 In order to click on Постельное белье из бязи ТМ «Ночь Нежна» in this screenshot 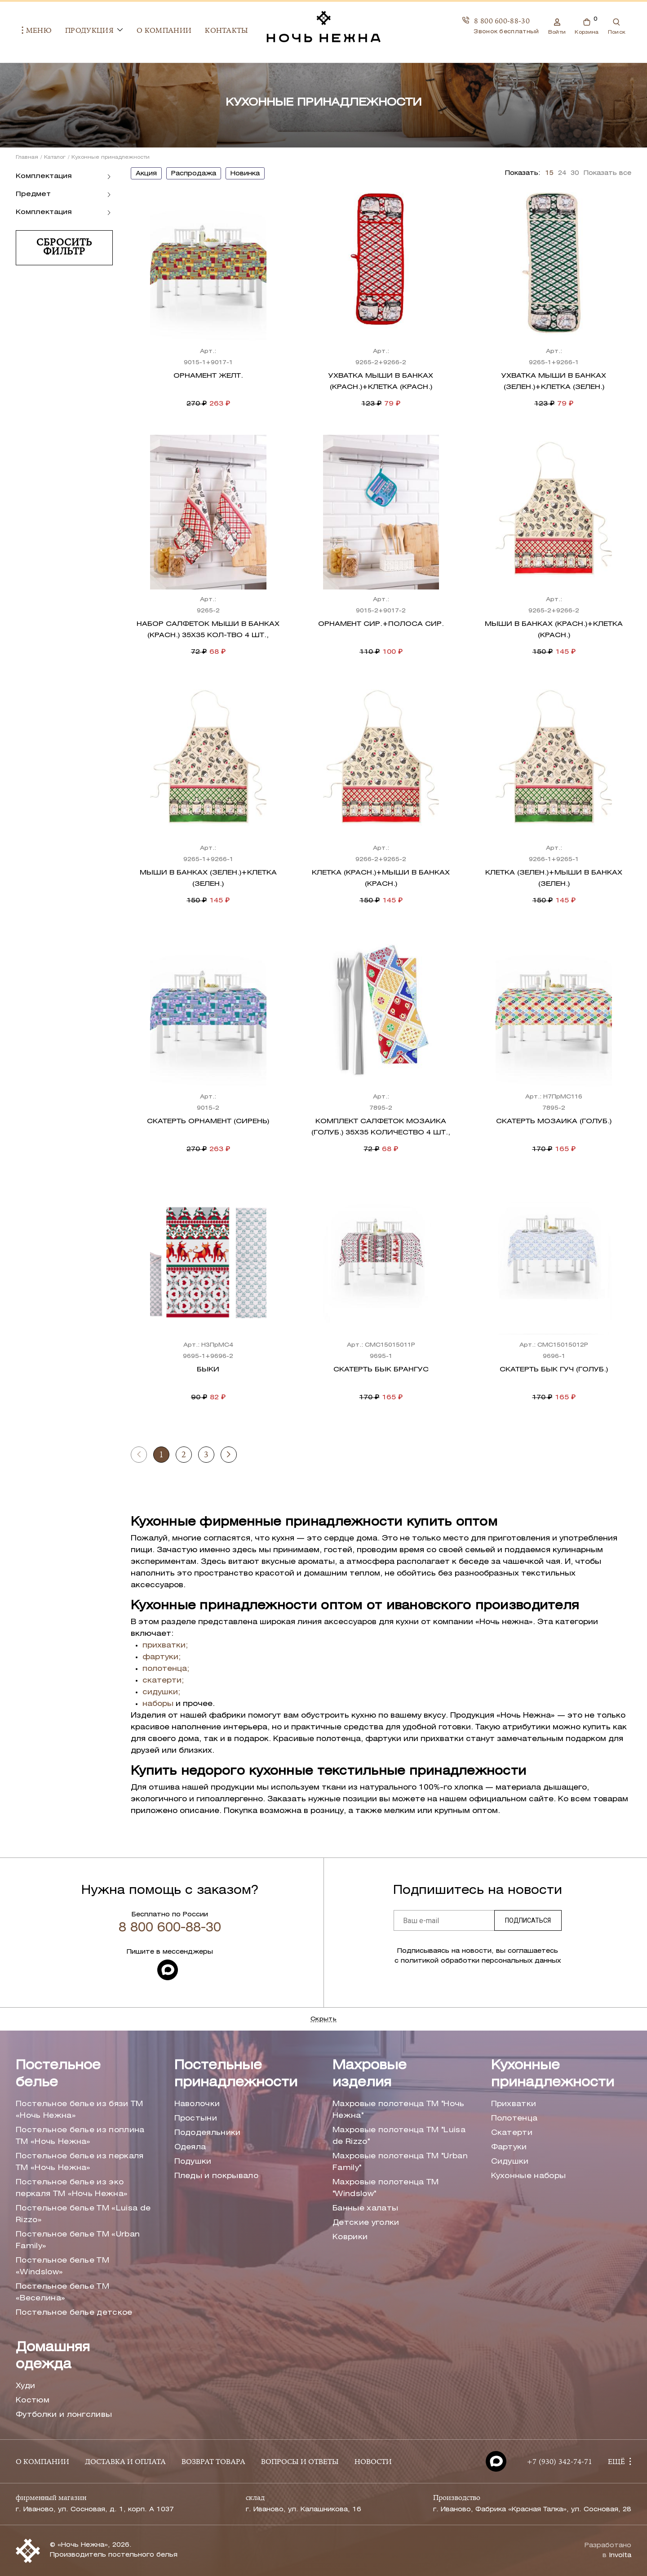, I will do `click(79, 2110)`.